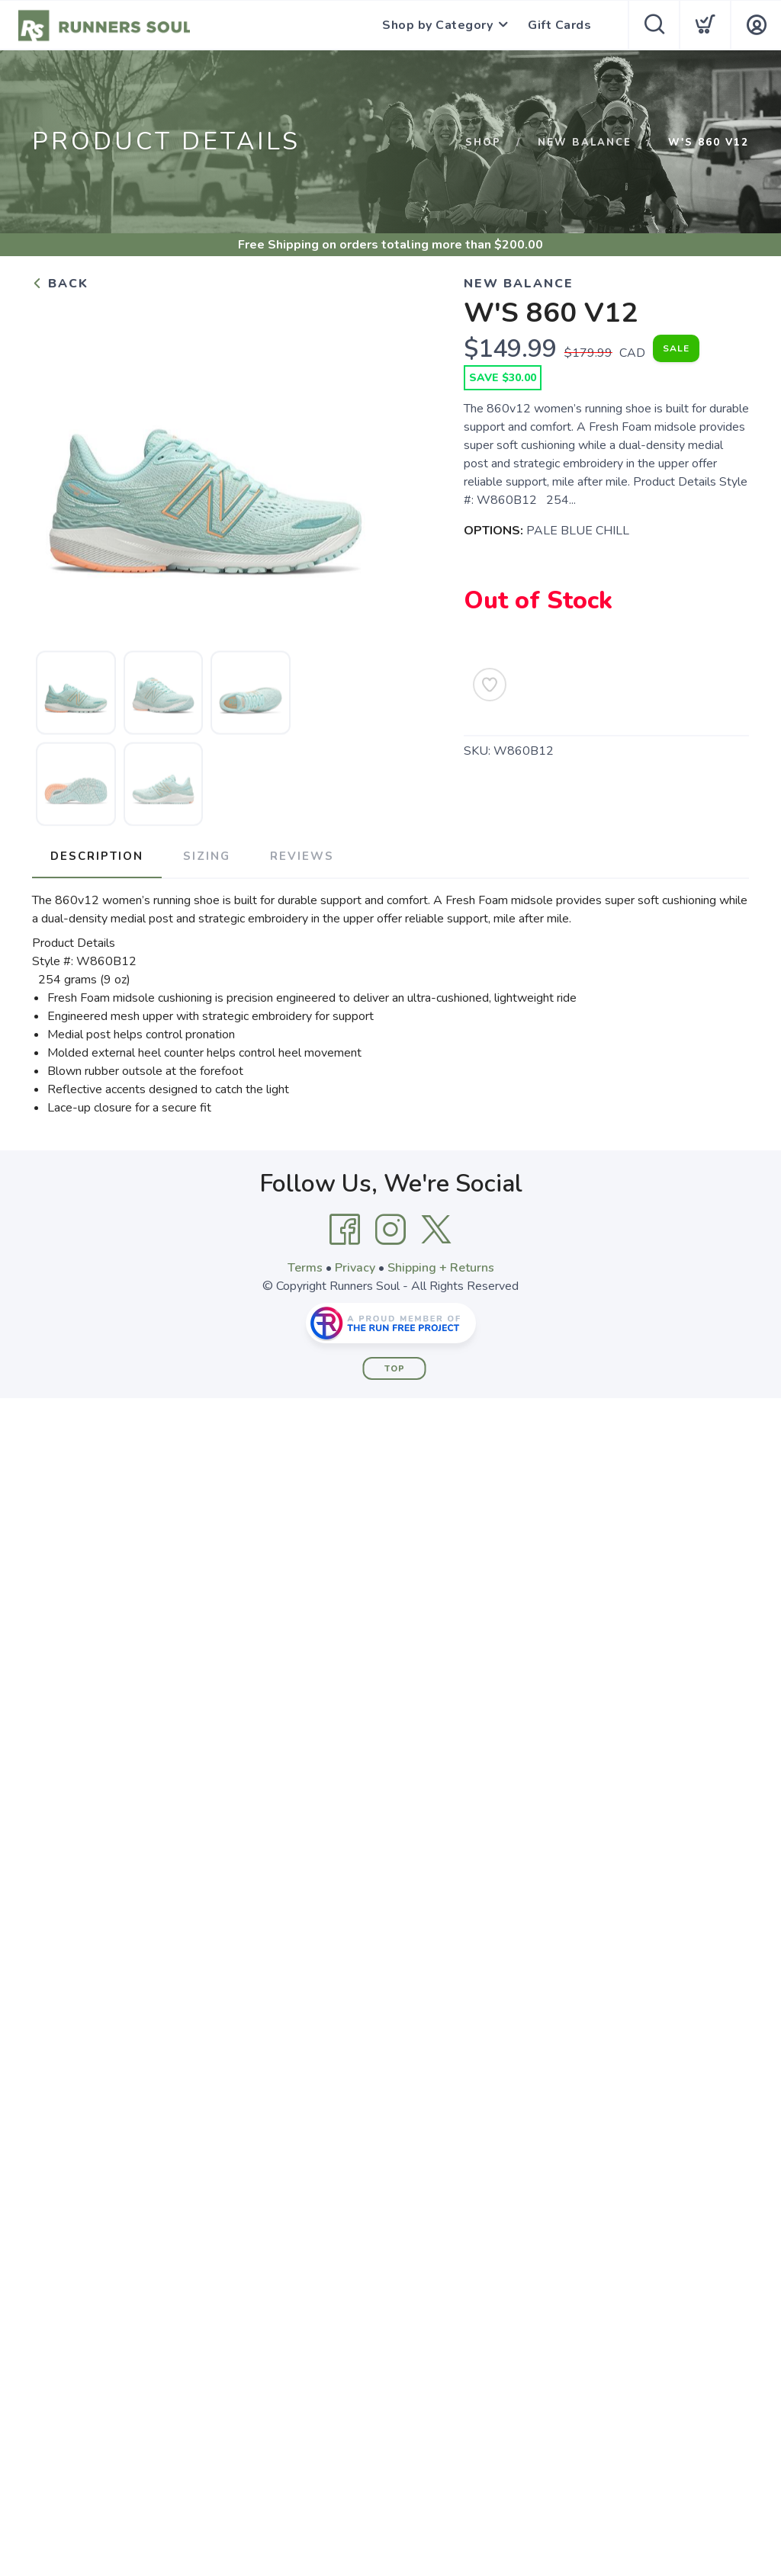 The width and height of the screenshot is (781, 2576). Describe the element at coordinates (60, 283) in the screenshot. I see `Back` at that location.